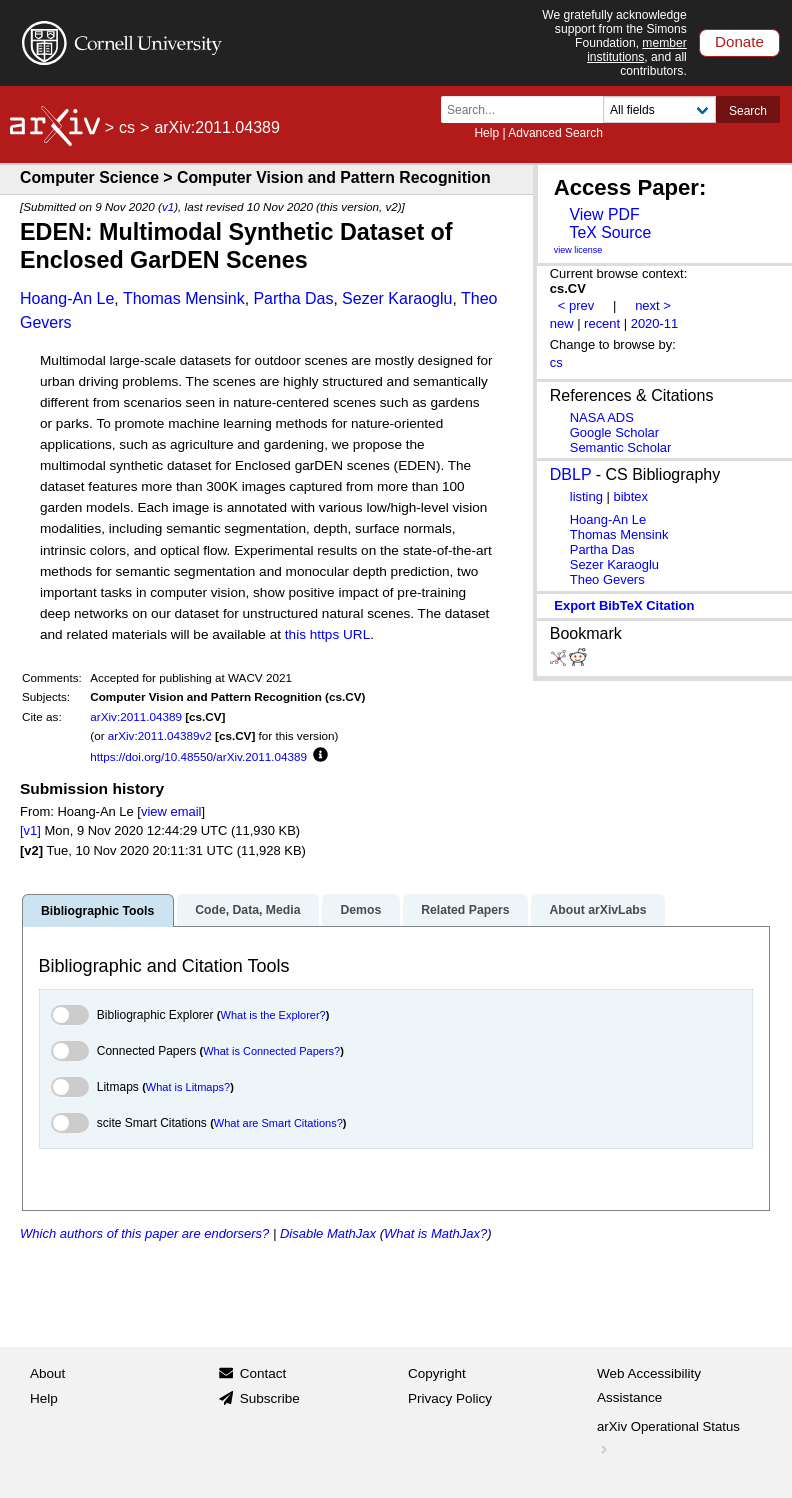  I want to click on View PDF, so click(604, 214).